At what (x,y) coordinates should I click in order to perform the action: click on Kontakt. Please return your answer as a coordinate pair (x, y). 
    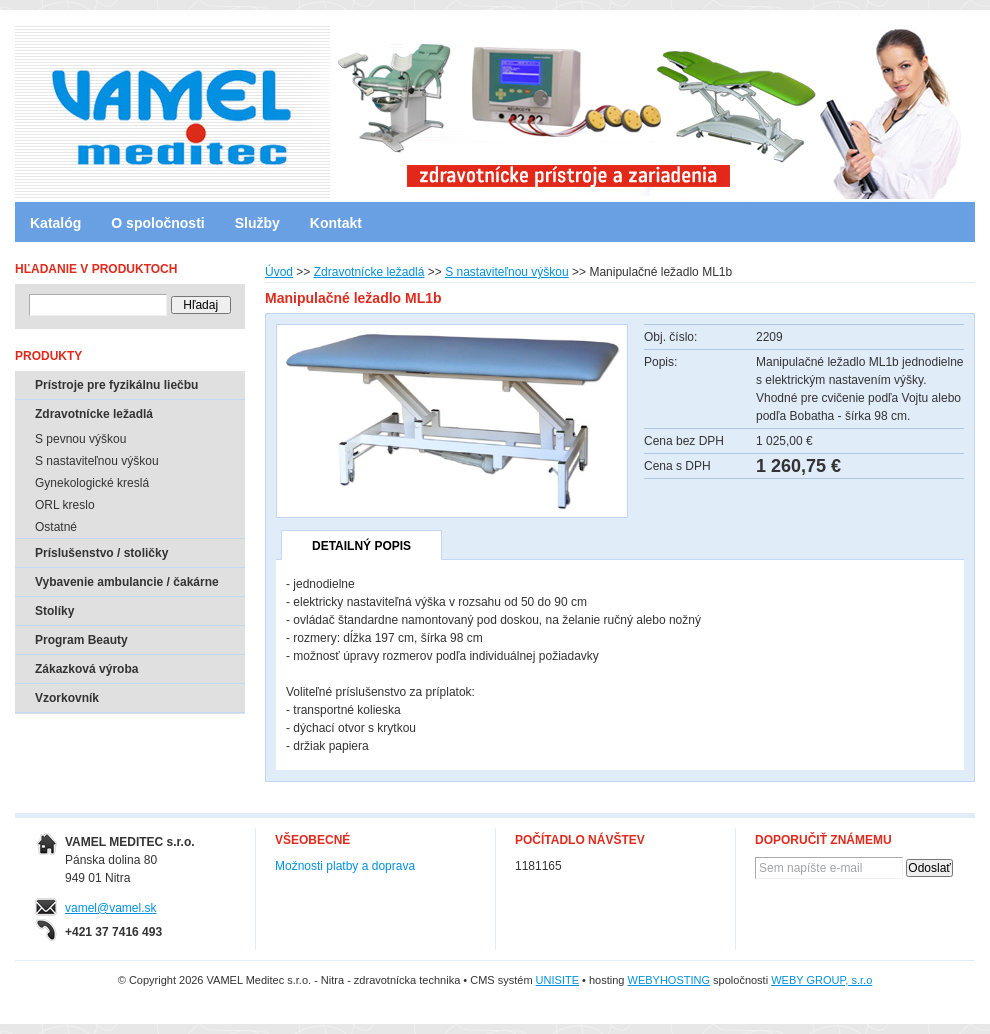
    Looking at the image, I should click on (336, 223).